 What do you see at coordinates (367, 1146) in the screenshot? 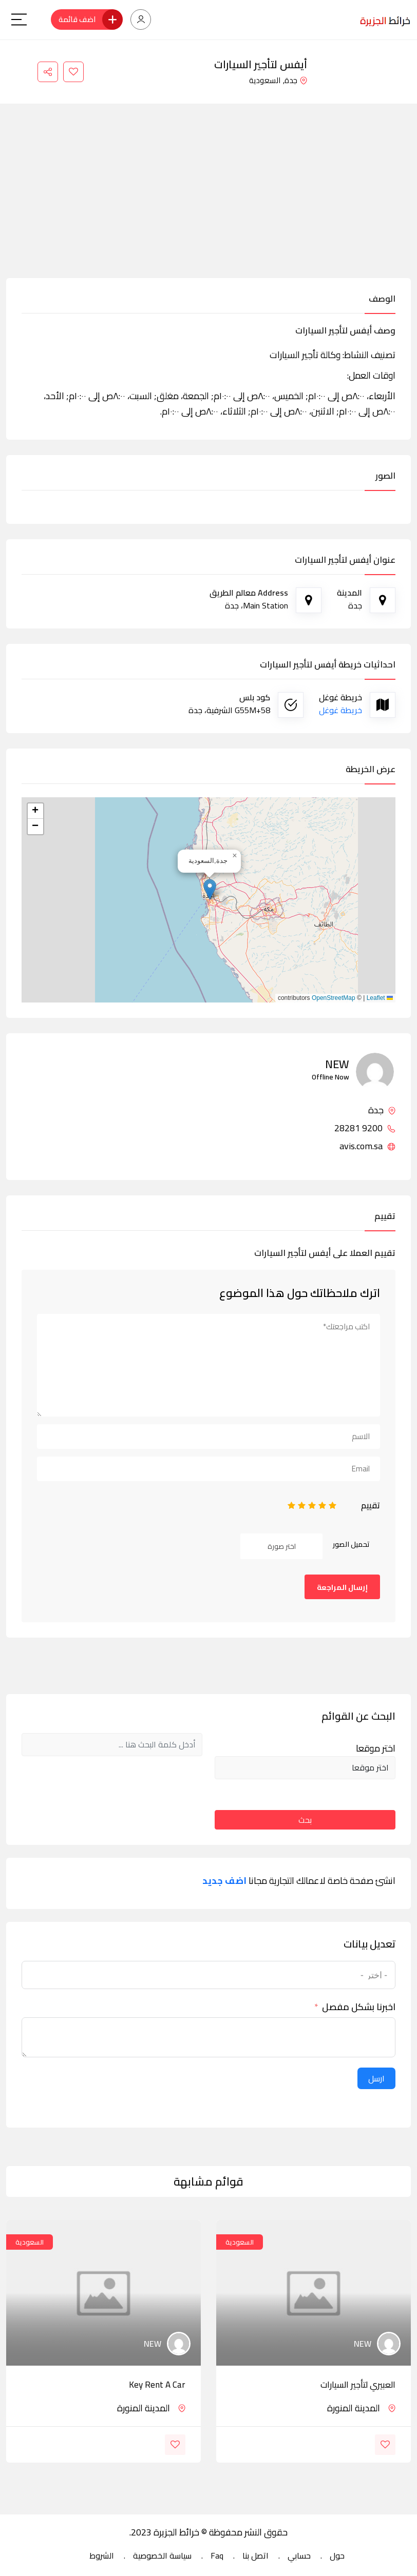
I see `avis.com.sa` at bounding box center [367, 1146].